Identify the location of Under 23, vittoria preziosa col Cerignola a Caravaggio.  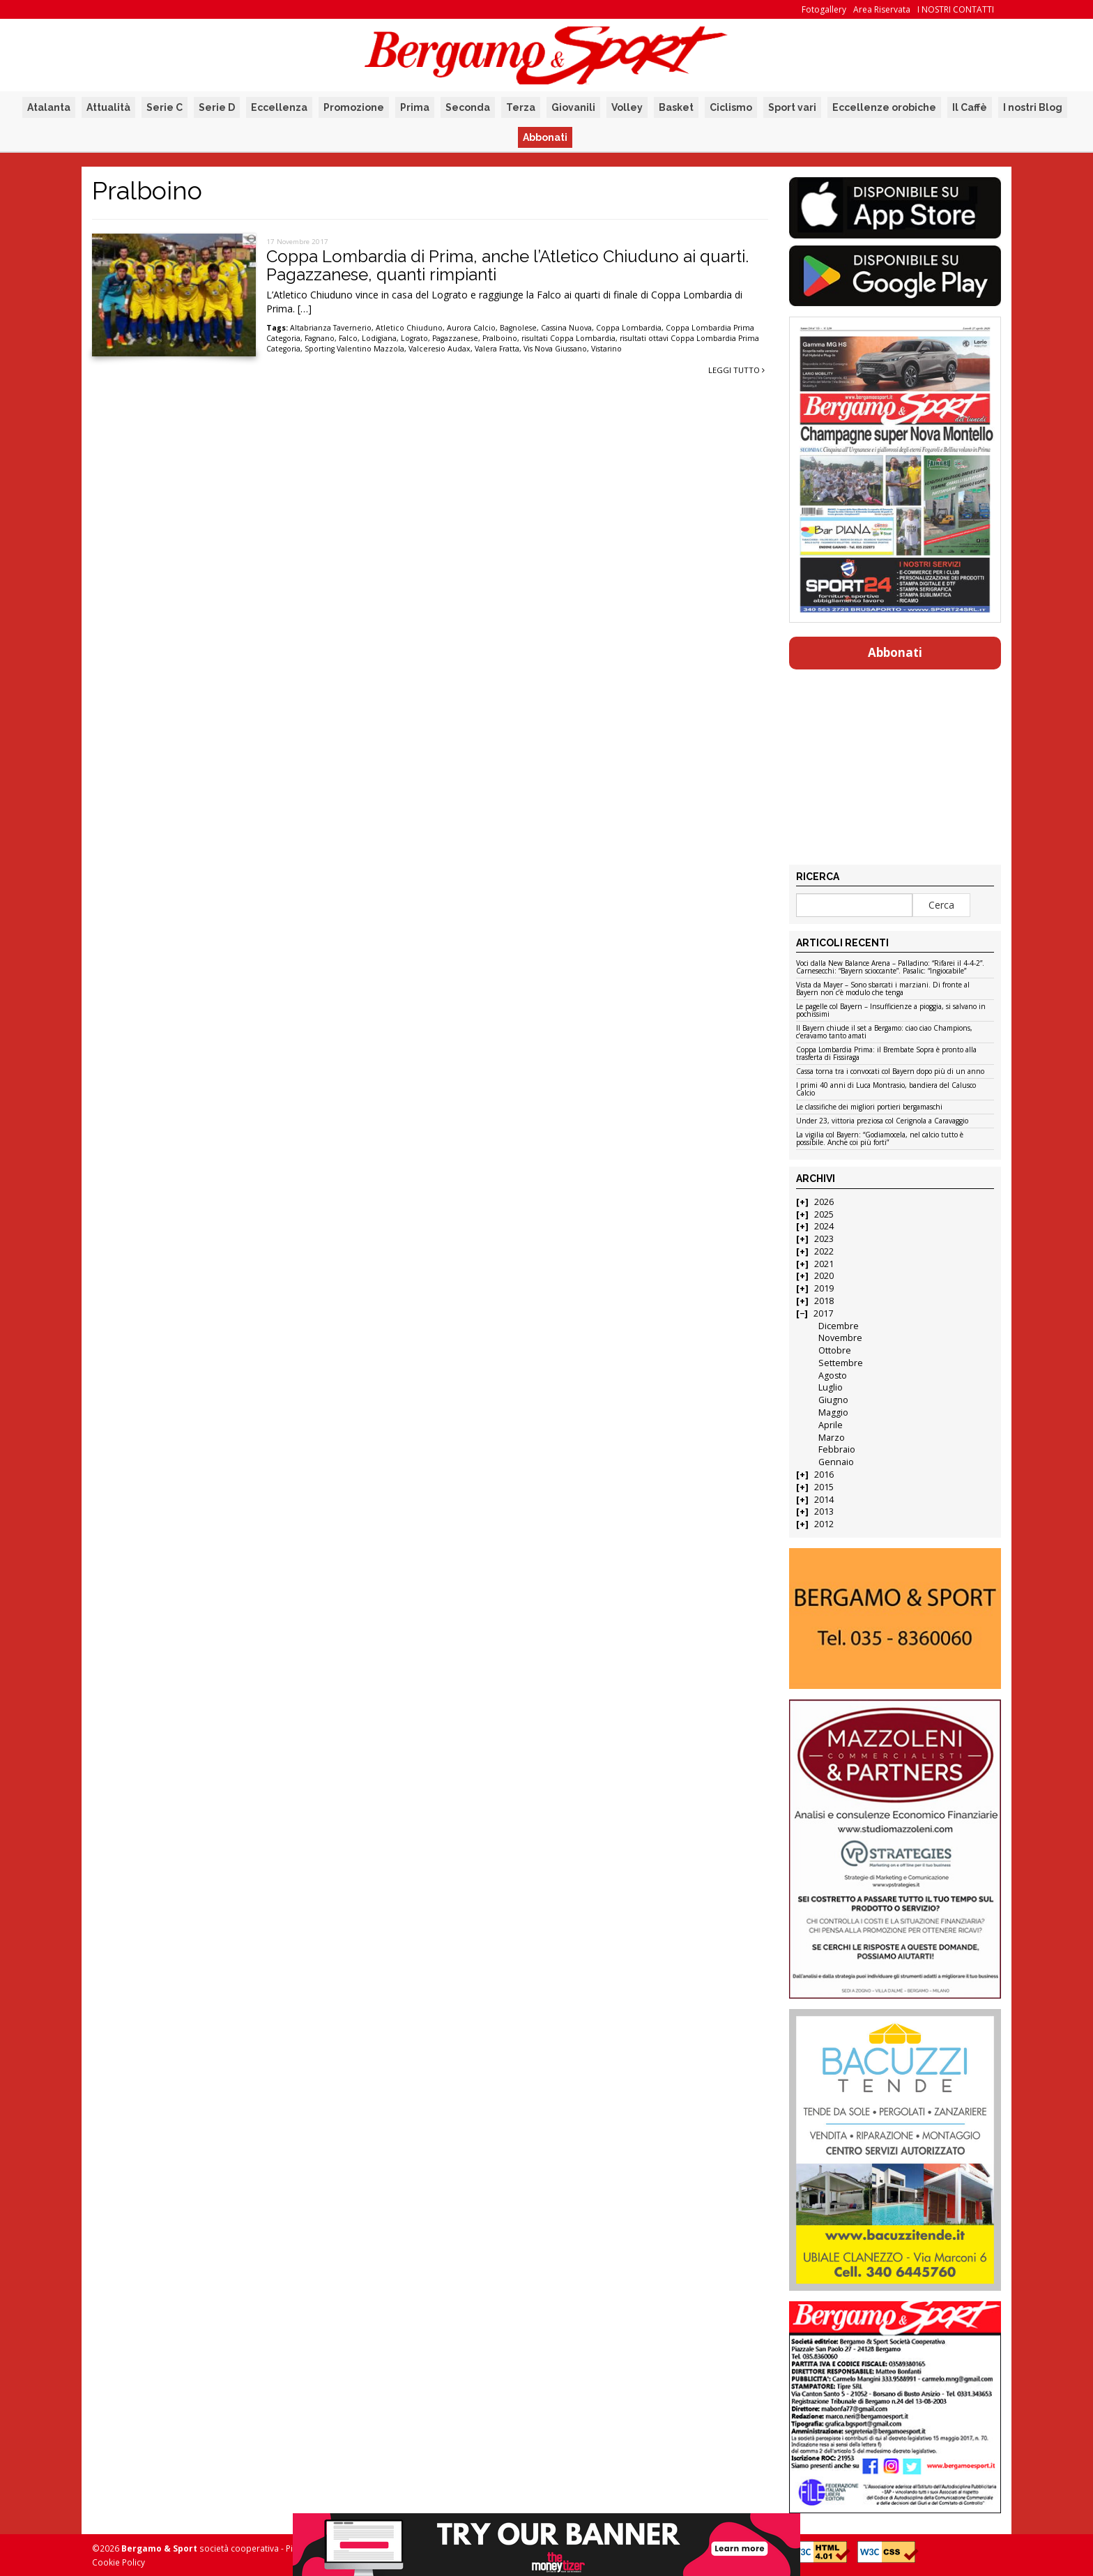
(882, 1121).